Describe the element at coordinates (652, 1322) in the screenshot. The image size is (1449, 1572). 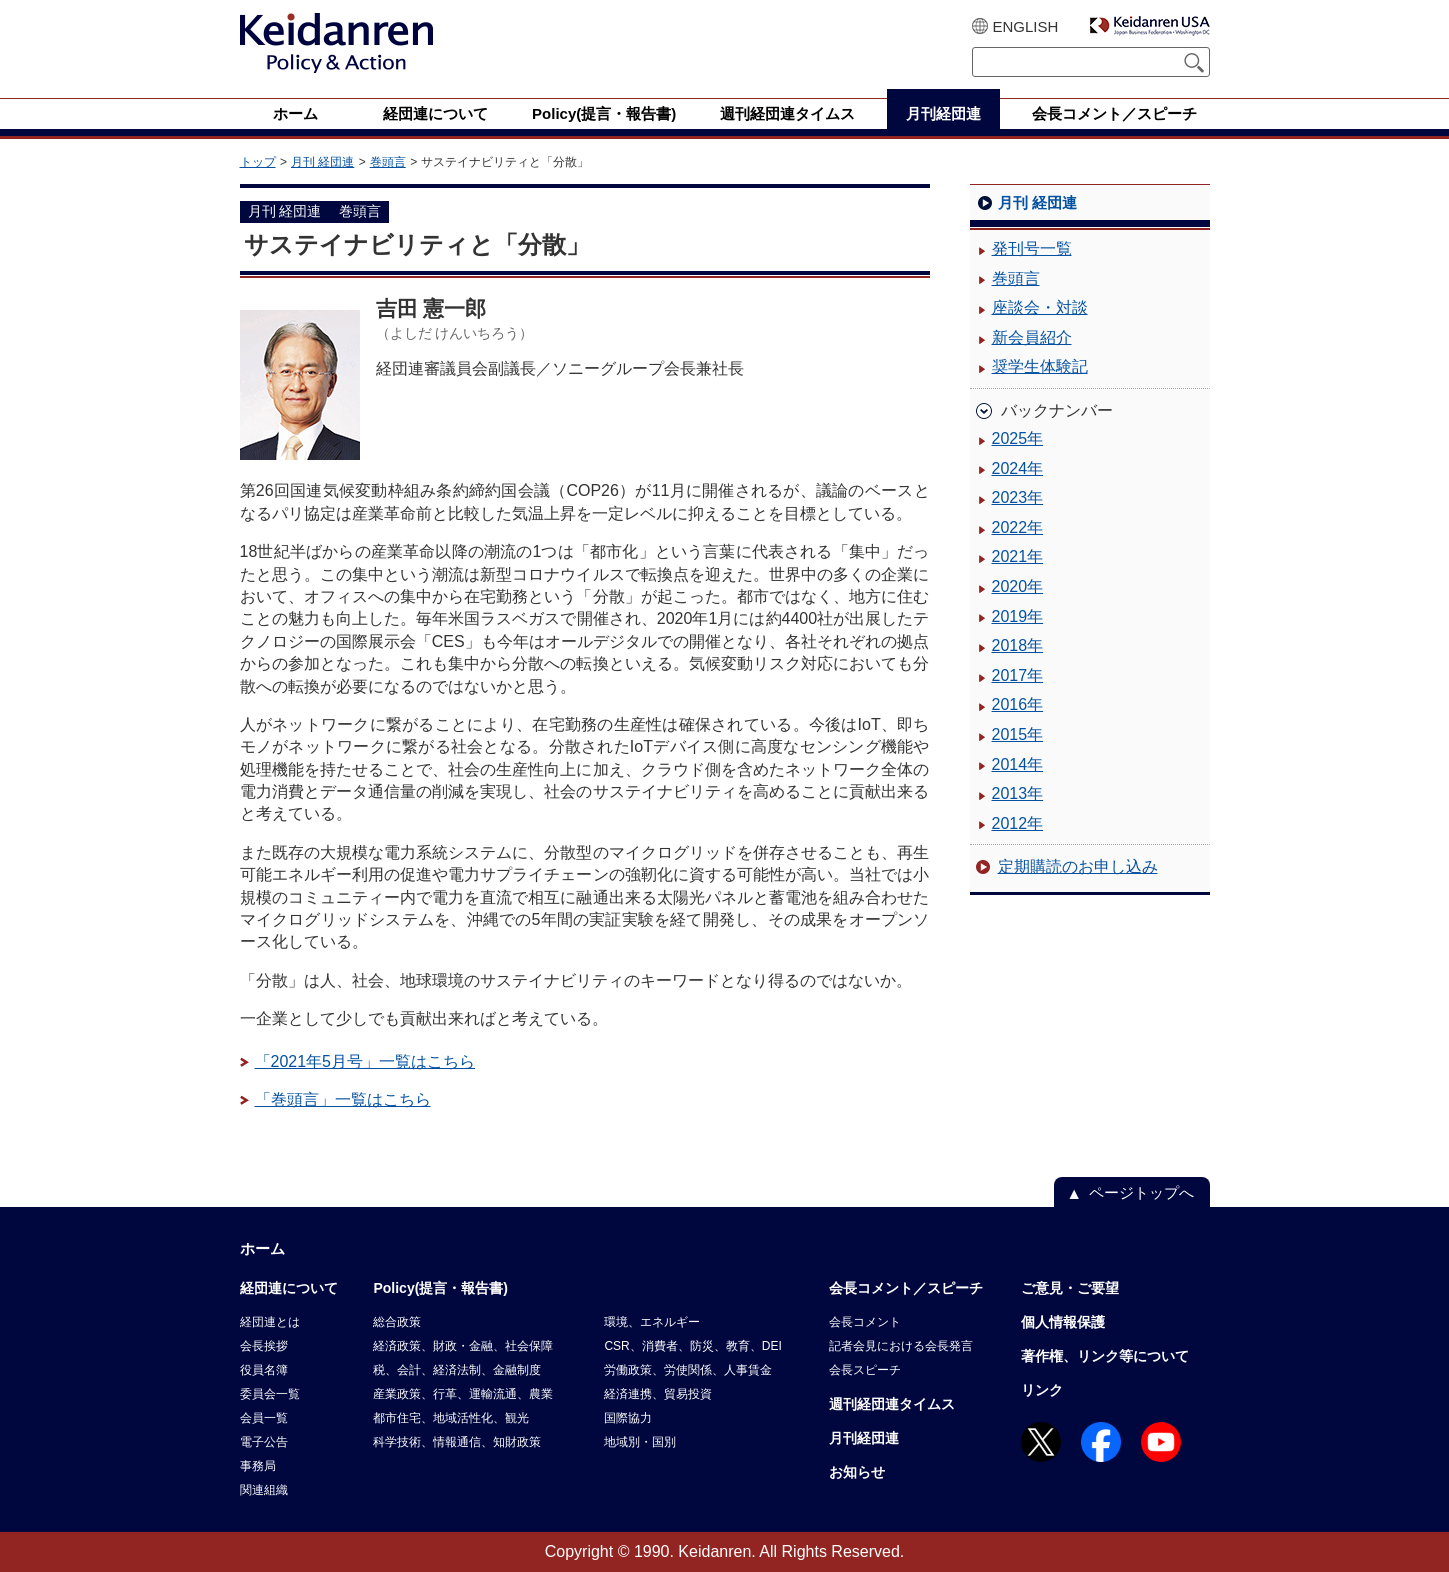
I see `環境、エネルギー` at that location.